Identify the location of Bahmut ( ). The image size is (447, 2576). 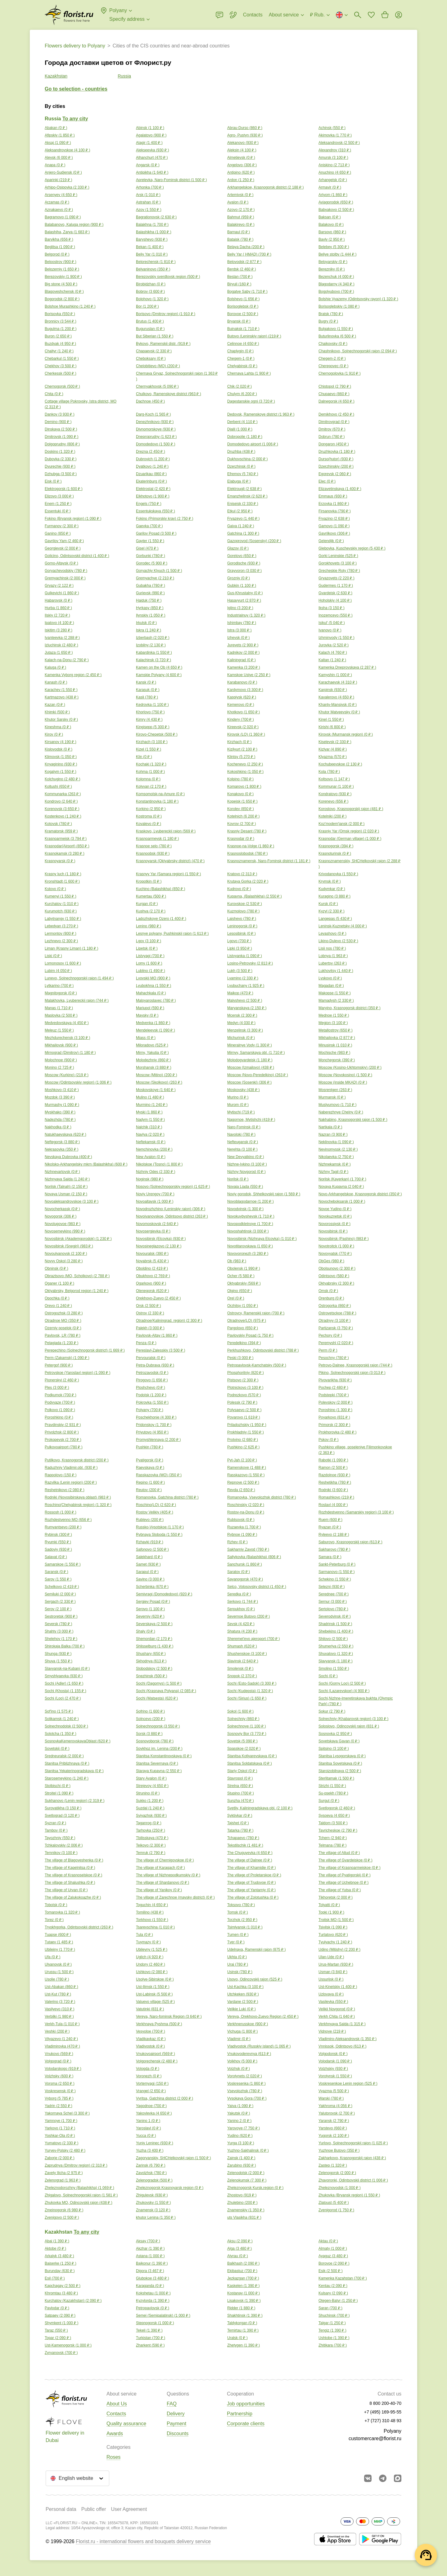
(240, 217).